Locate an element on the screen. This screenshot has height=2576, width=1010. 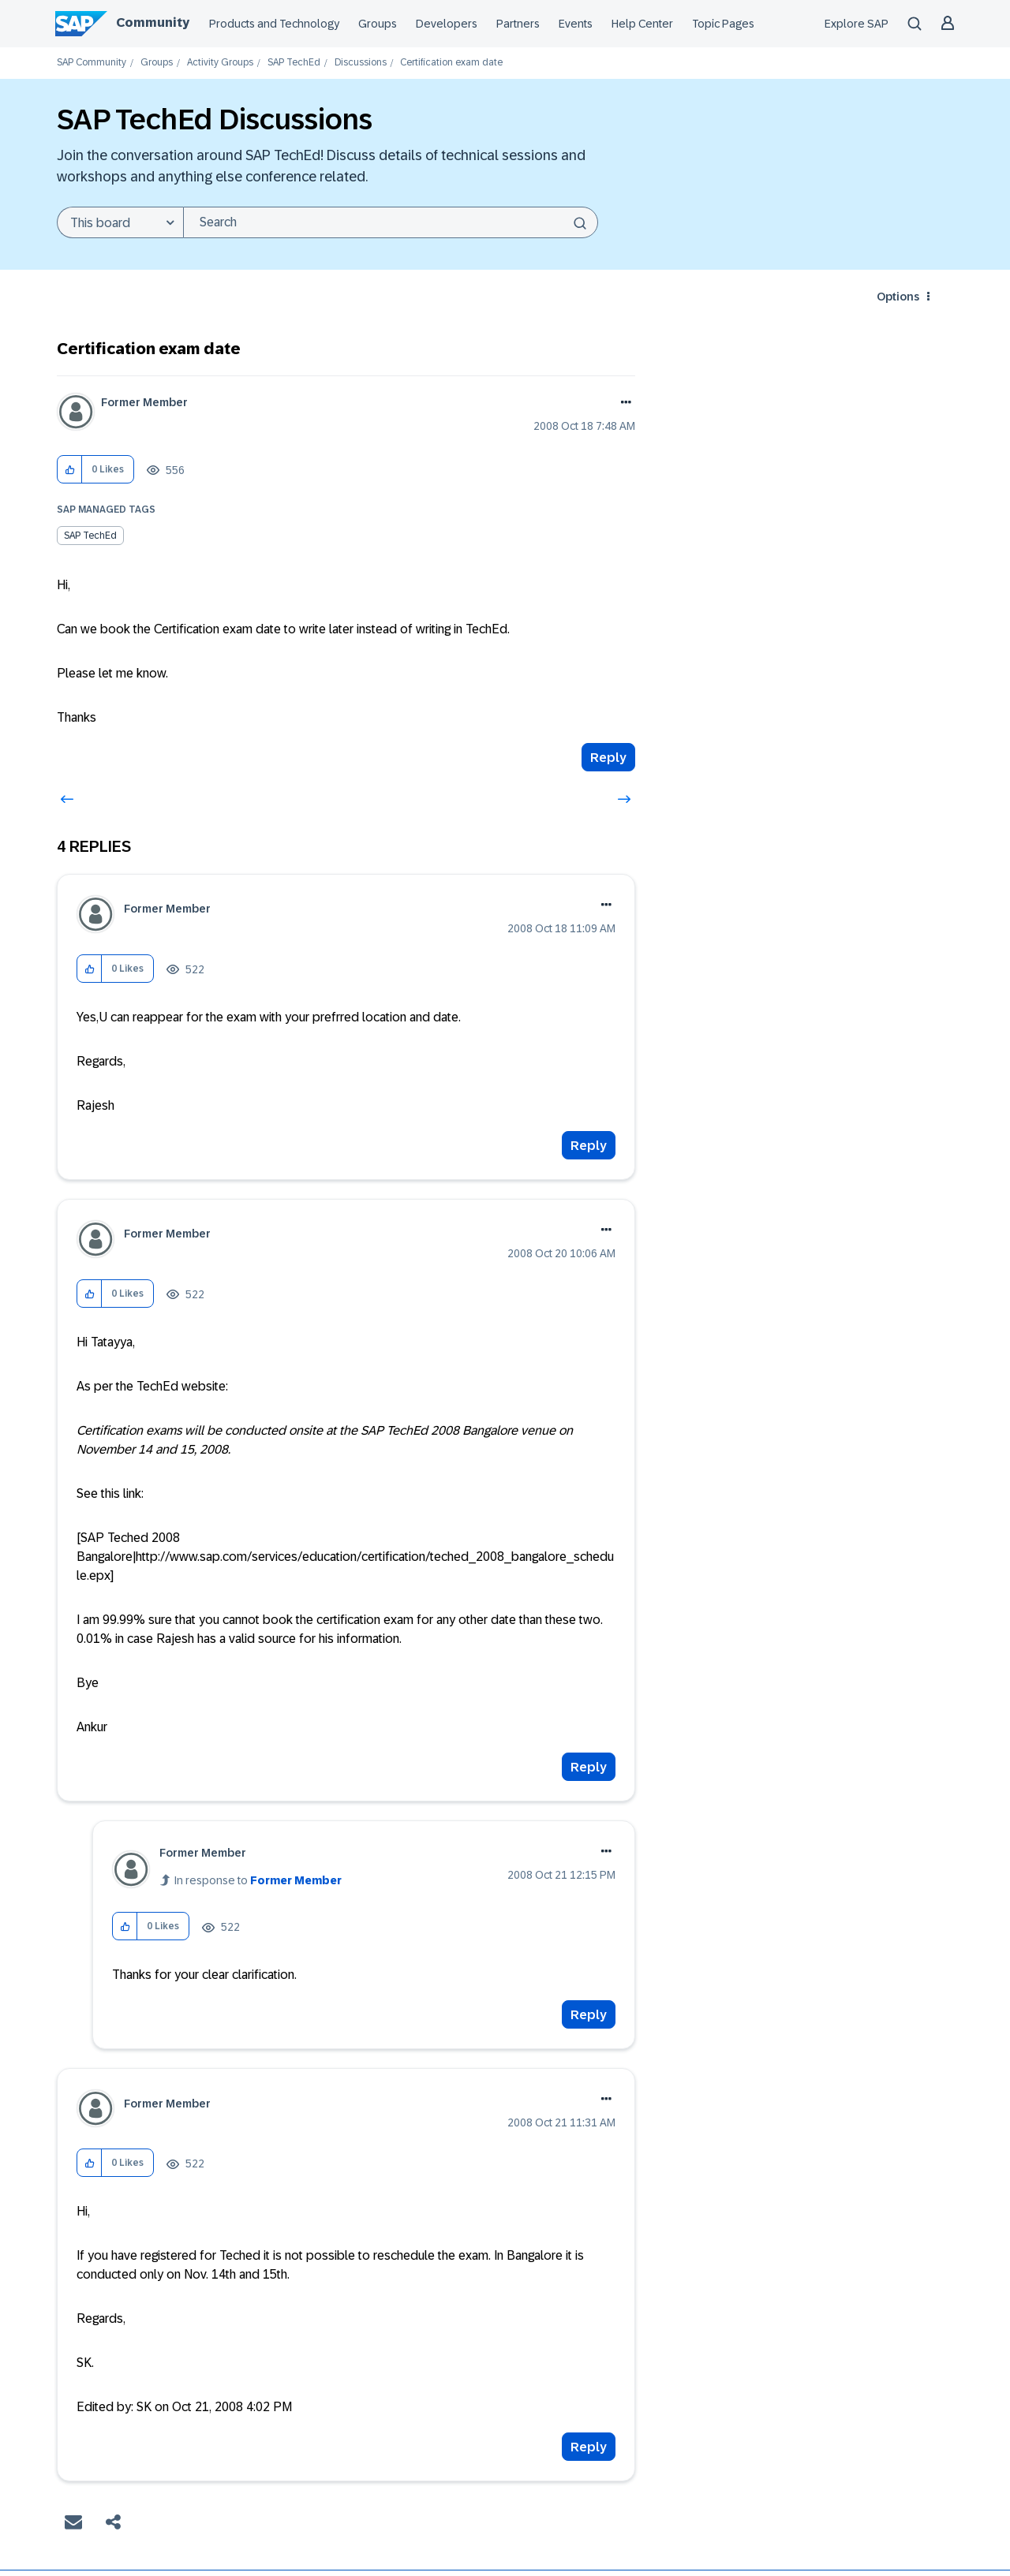
Events is located at coordinates (576, 23).